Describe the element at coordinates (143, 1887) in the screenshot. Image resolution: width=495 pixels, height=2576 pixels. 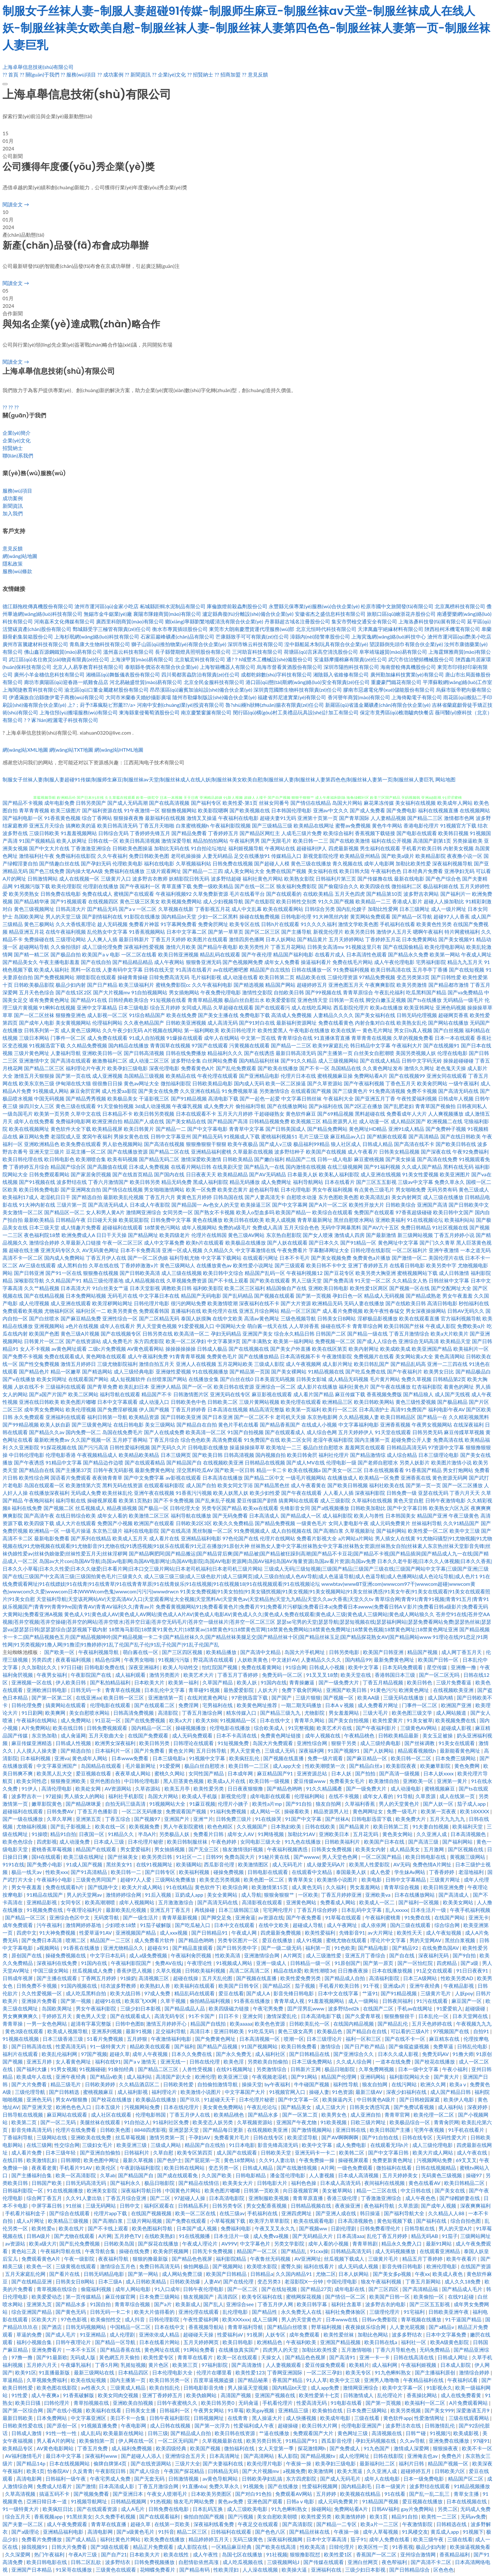
I see `欧美大片成人网站` at that location.